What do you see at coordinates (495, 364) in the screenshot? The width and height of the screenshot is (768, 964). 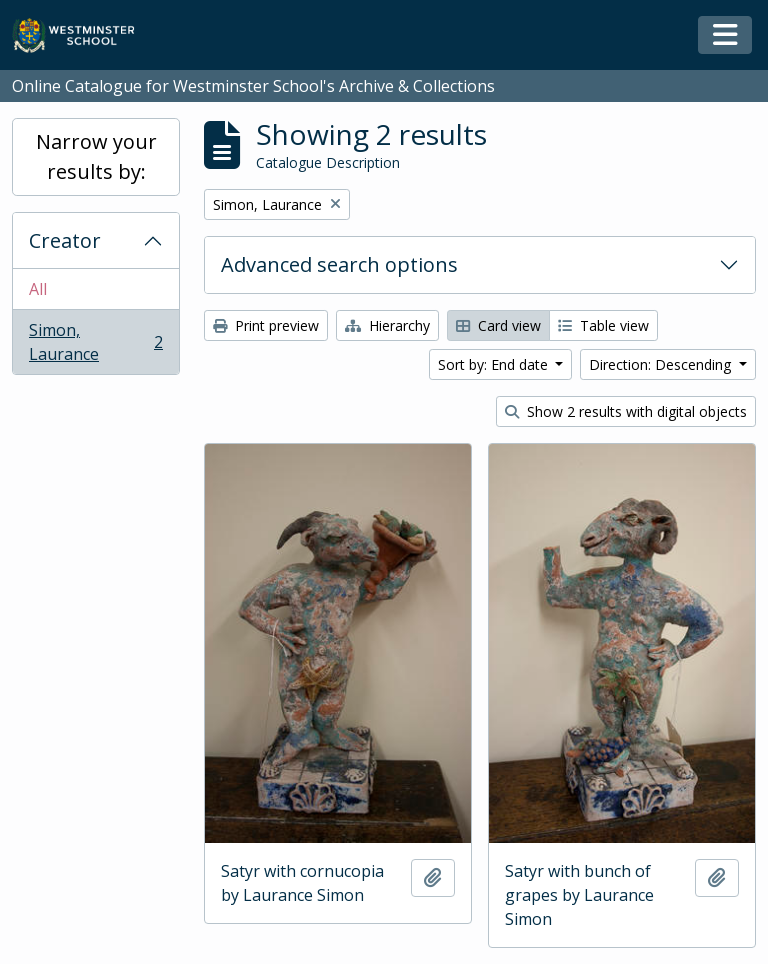 I see `Sort by: End date` at bounding box center [495, 364].